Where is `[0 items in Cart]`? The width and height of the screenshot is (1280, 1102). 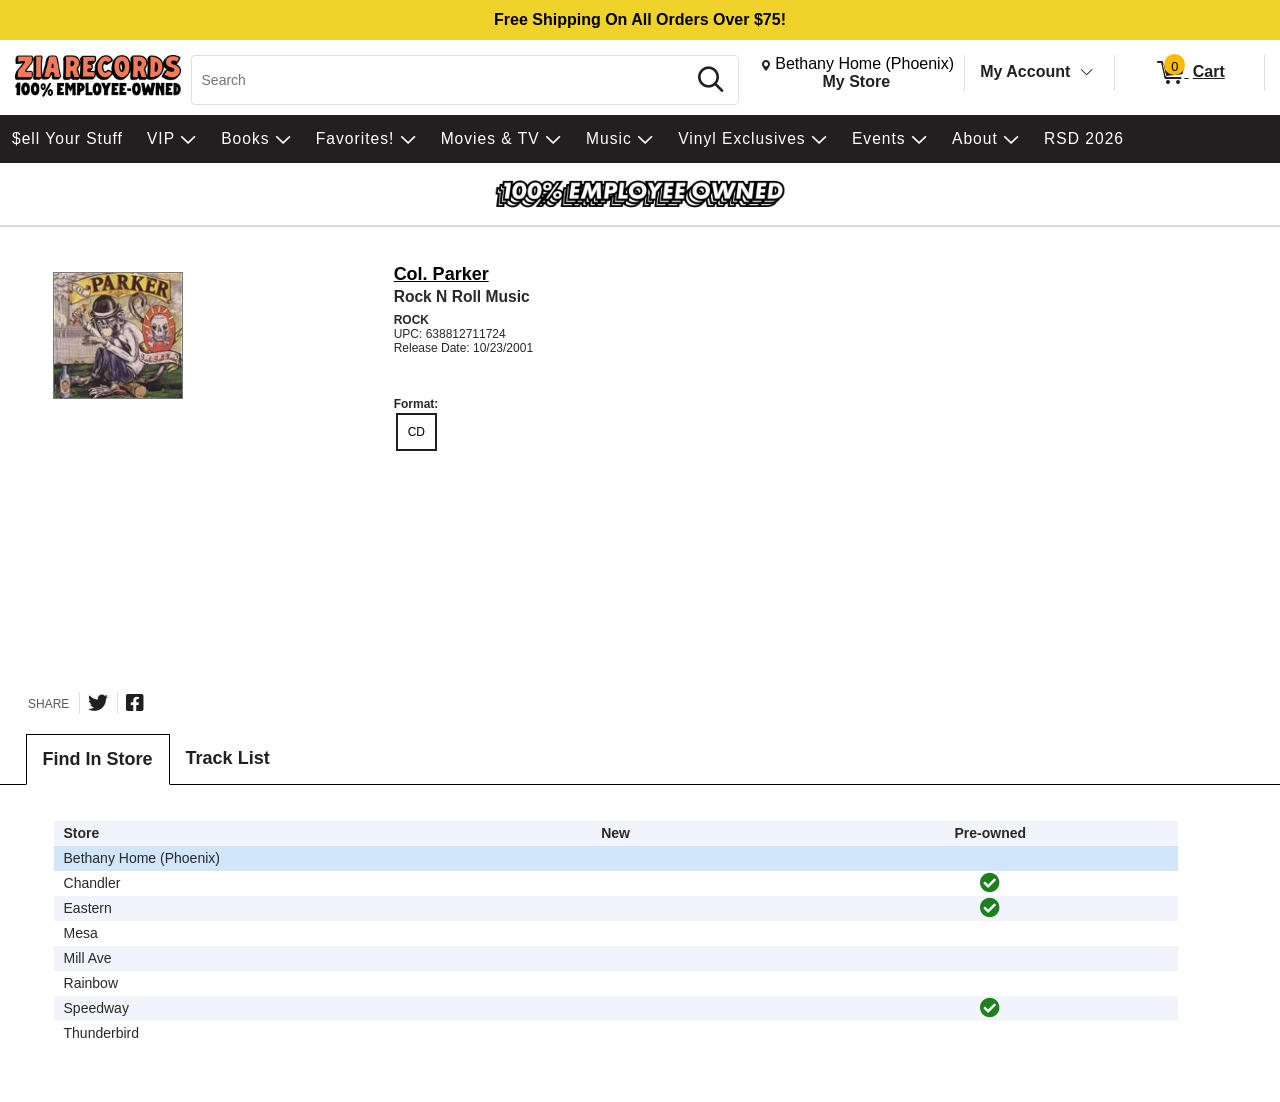
[0 items in Cart] is located at coordinates (1189, 73).